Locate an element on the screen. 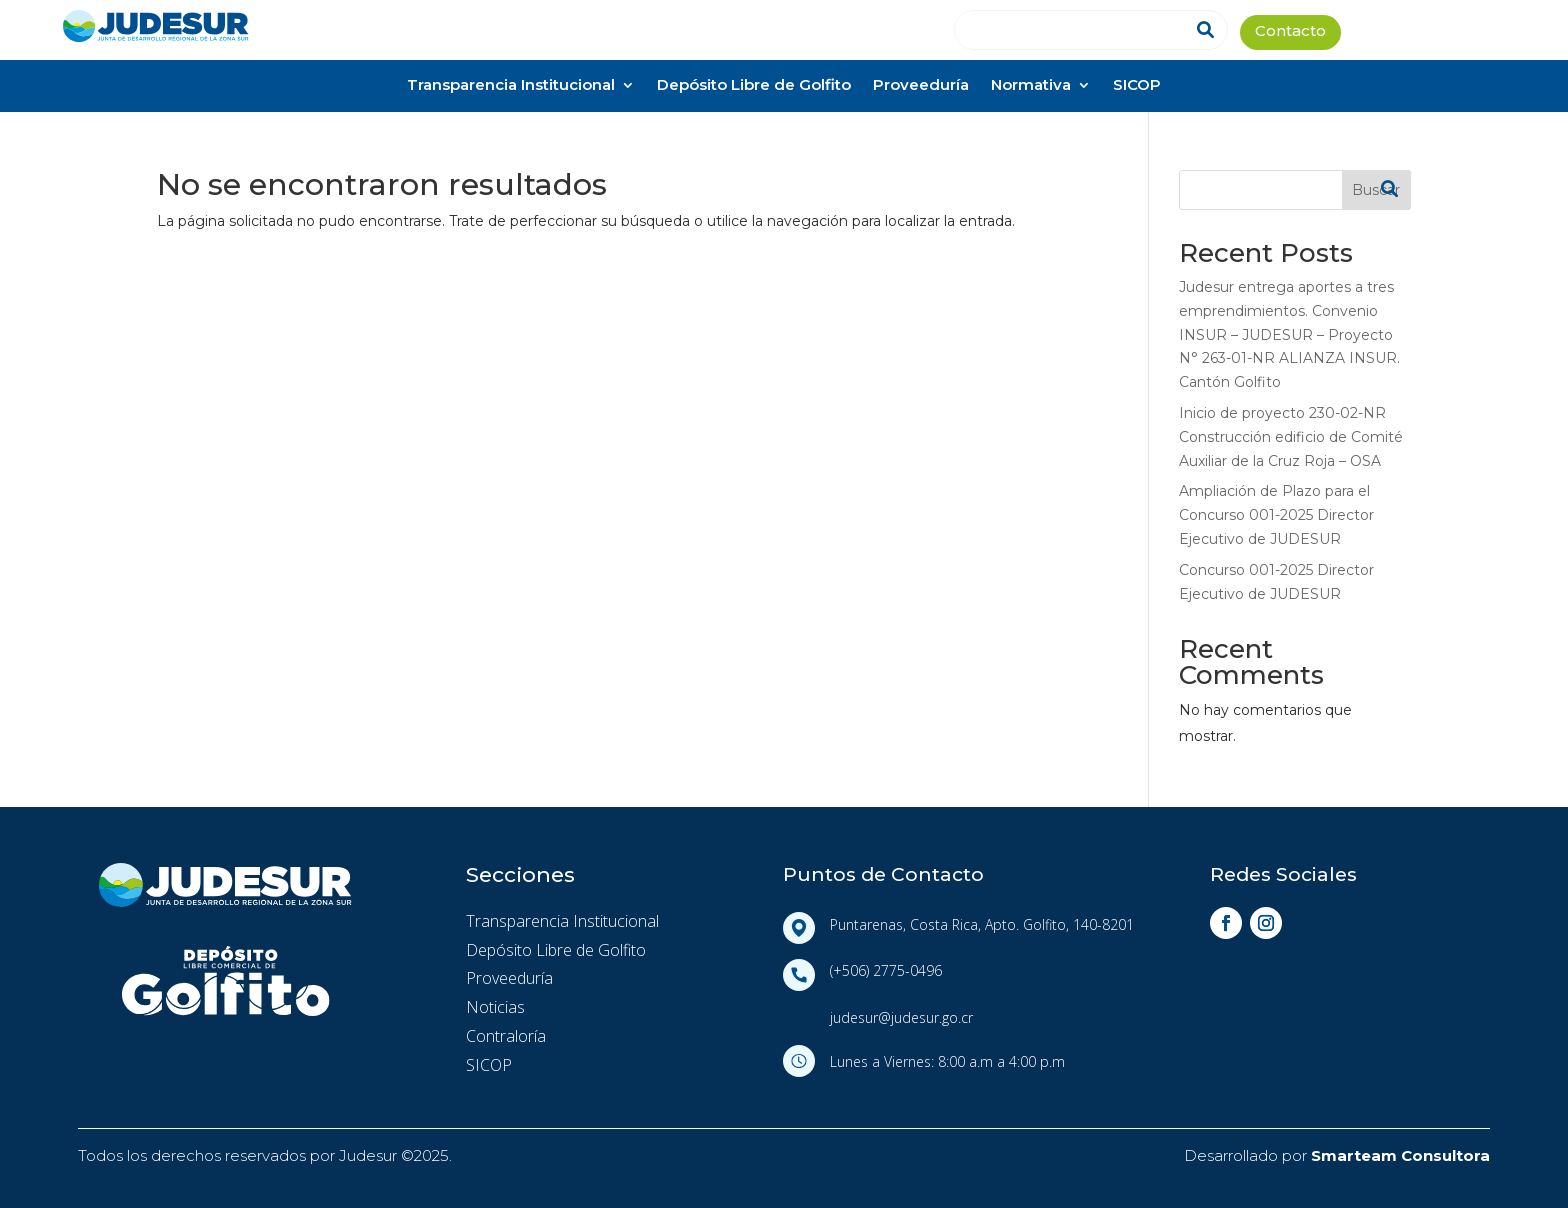  Proveeduría is located at coordinates (921, 86).